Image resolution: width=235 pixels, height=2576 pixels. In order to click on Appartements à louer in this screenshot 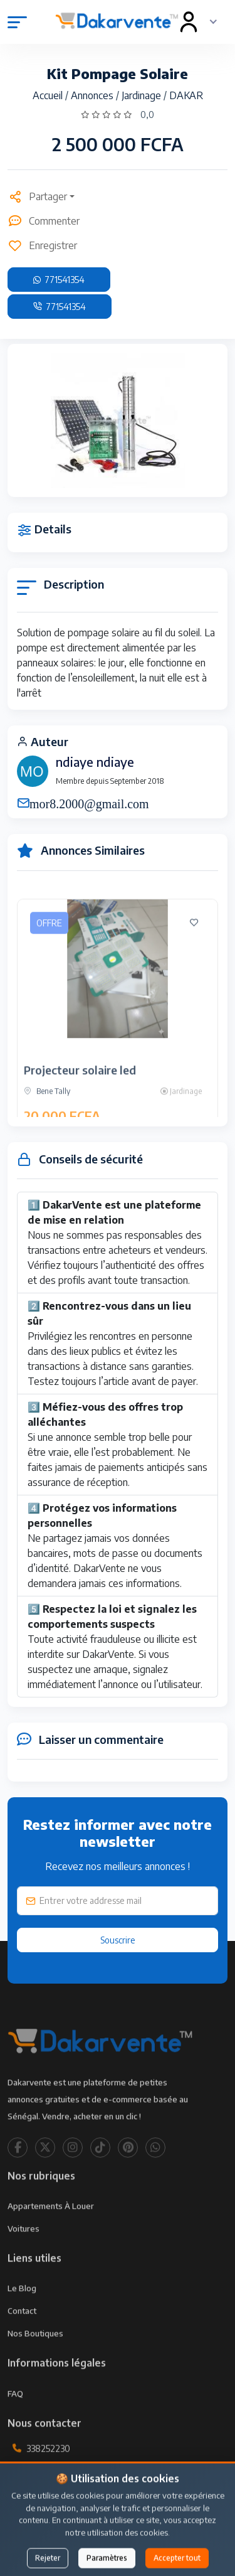, I will do `click(51, 2228)`.